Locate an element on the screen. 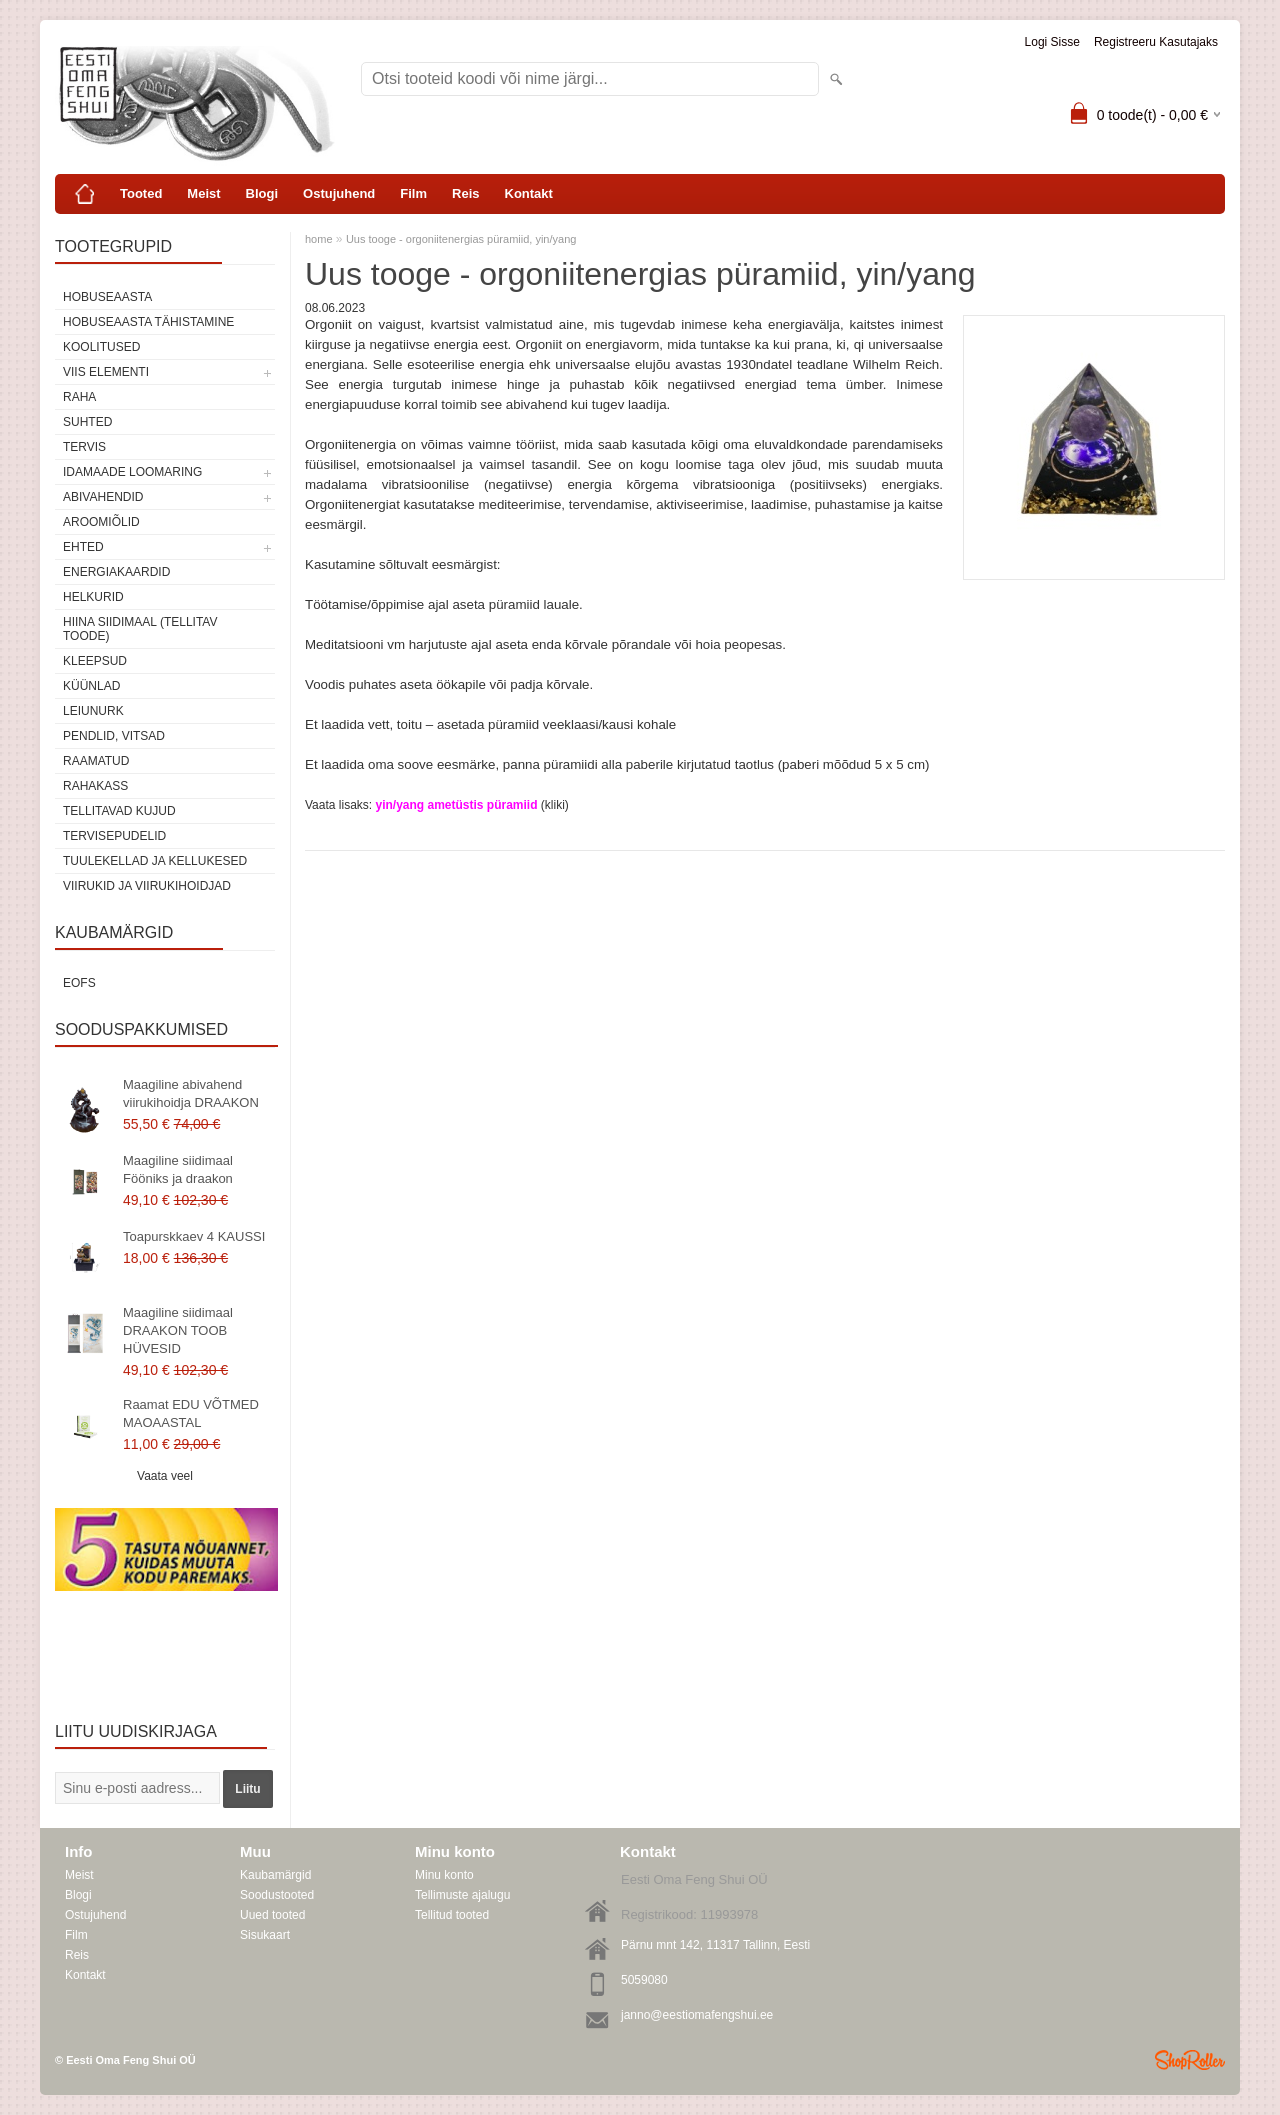  Pendlid, vitsad is located at coordinates (114, 736).